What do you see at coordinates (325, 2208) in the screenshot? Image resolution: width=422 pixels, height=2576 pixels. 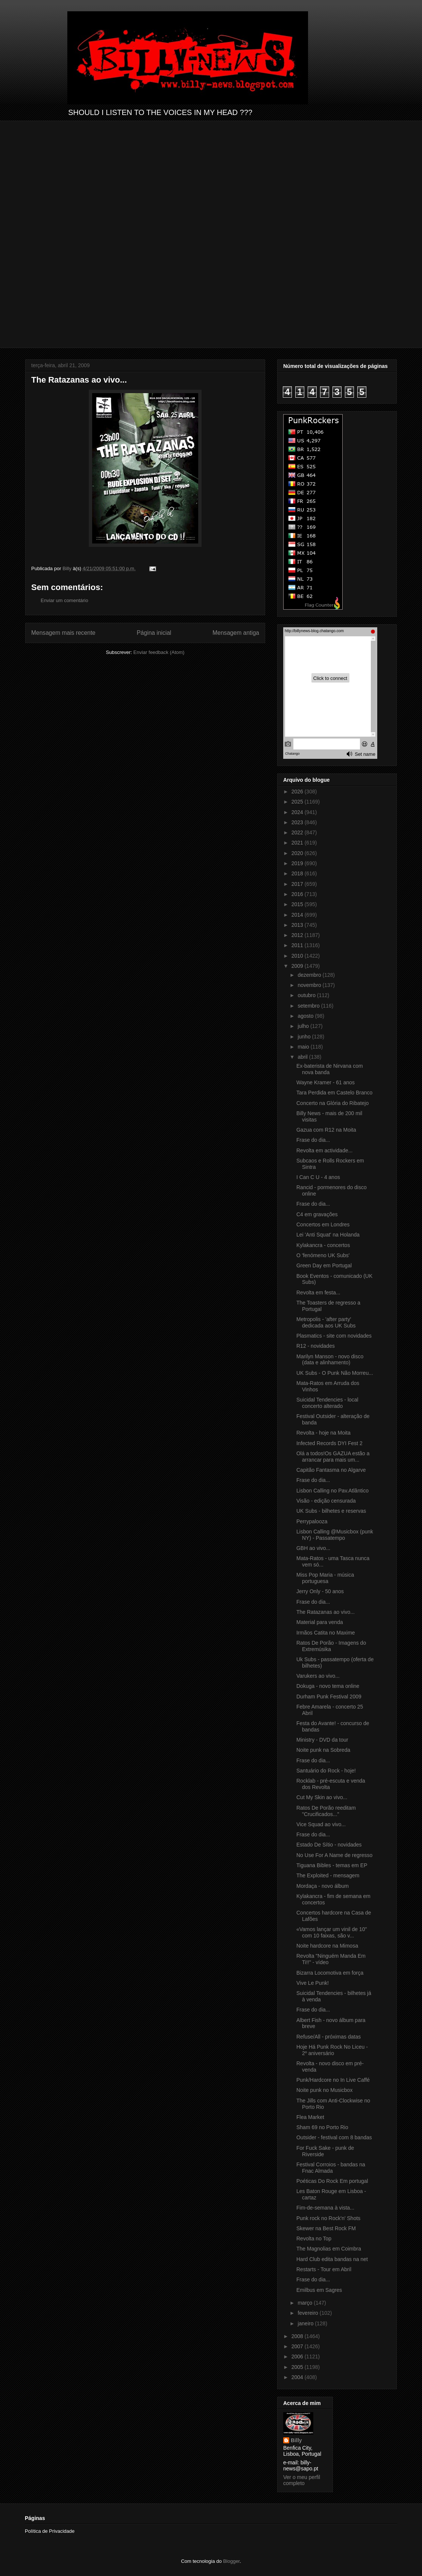 I see `Fim-de-semana à vista...` at bounding box center [325, 2208].